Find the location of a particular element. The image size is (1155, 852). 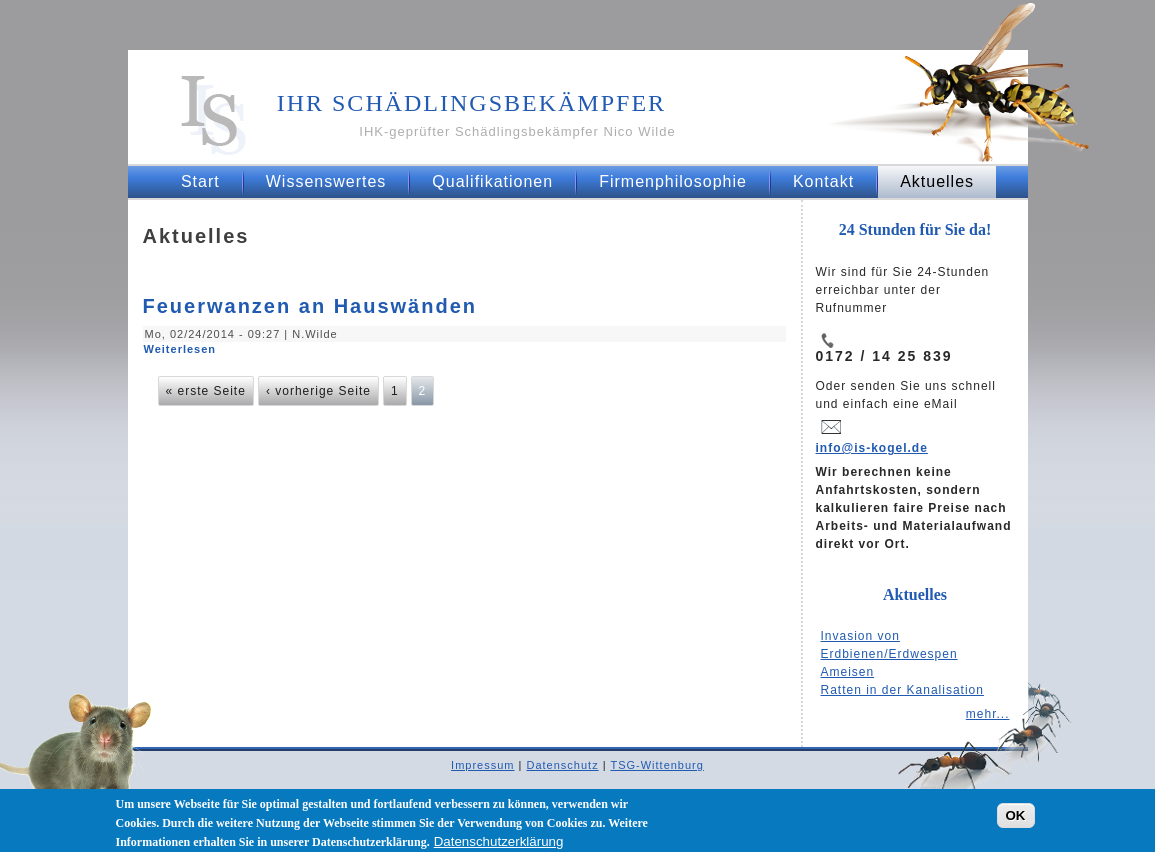

Datenschutz is located at coordinates (562, 765).